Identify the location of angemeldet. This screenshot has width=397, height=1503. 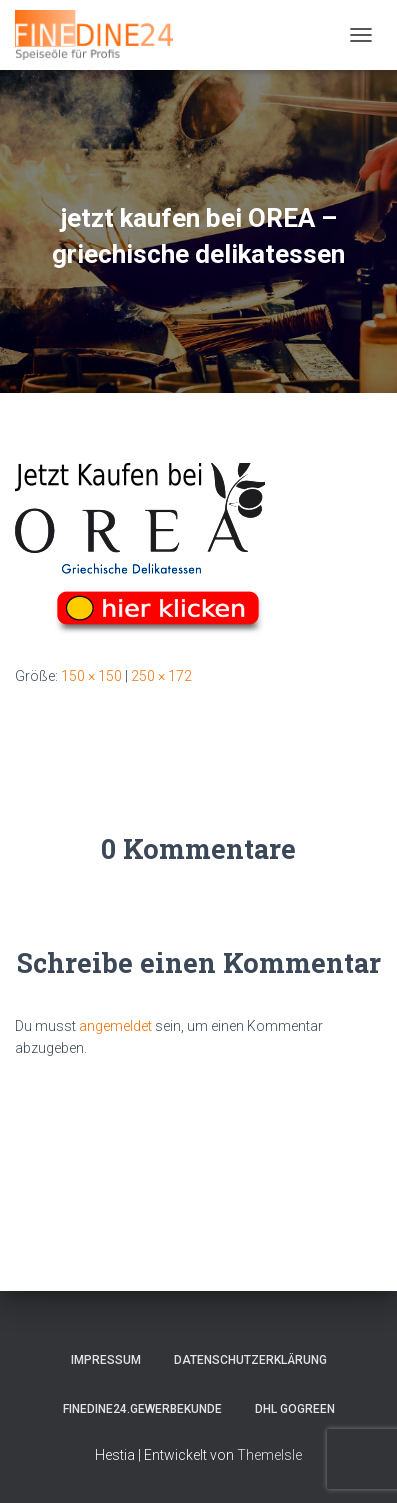
(115, 1026).